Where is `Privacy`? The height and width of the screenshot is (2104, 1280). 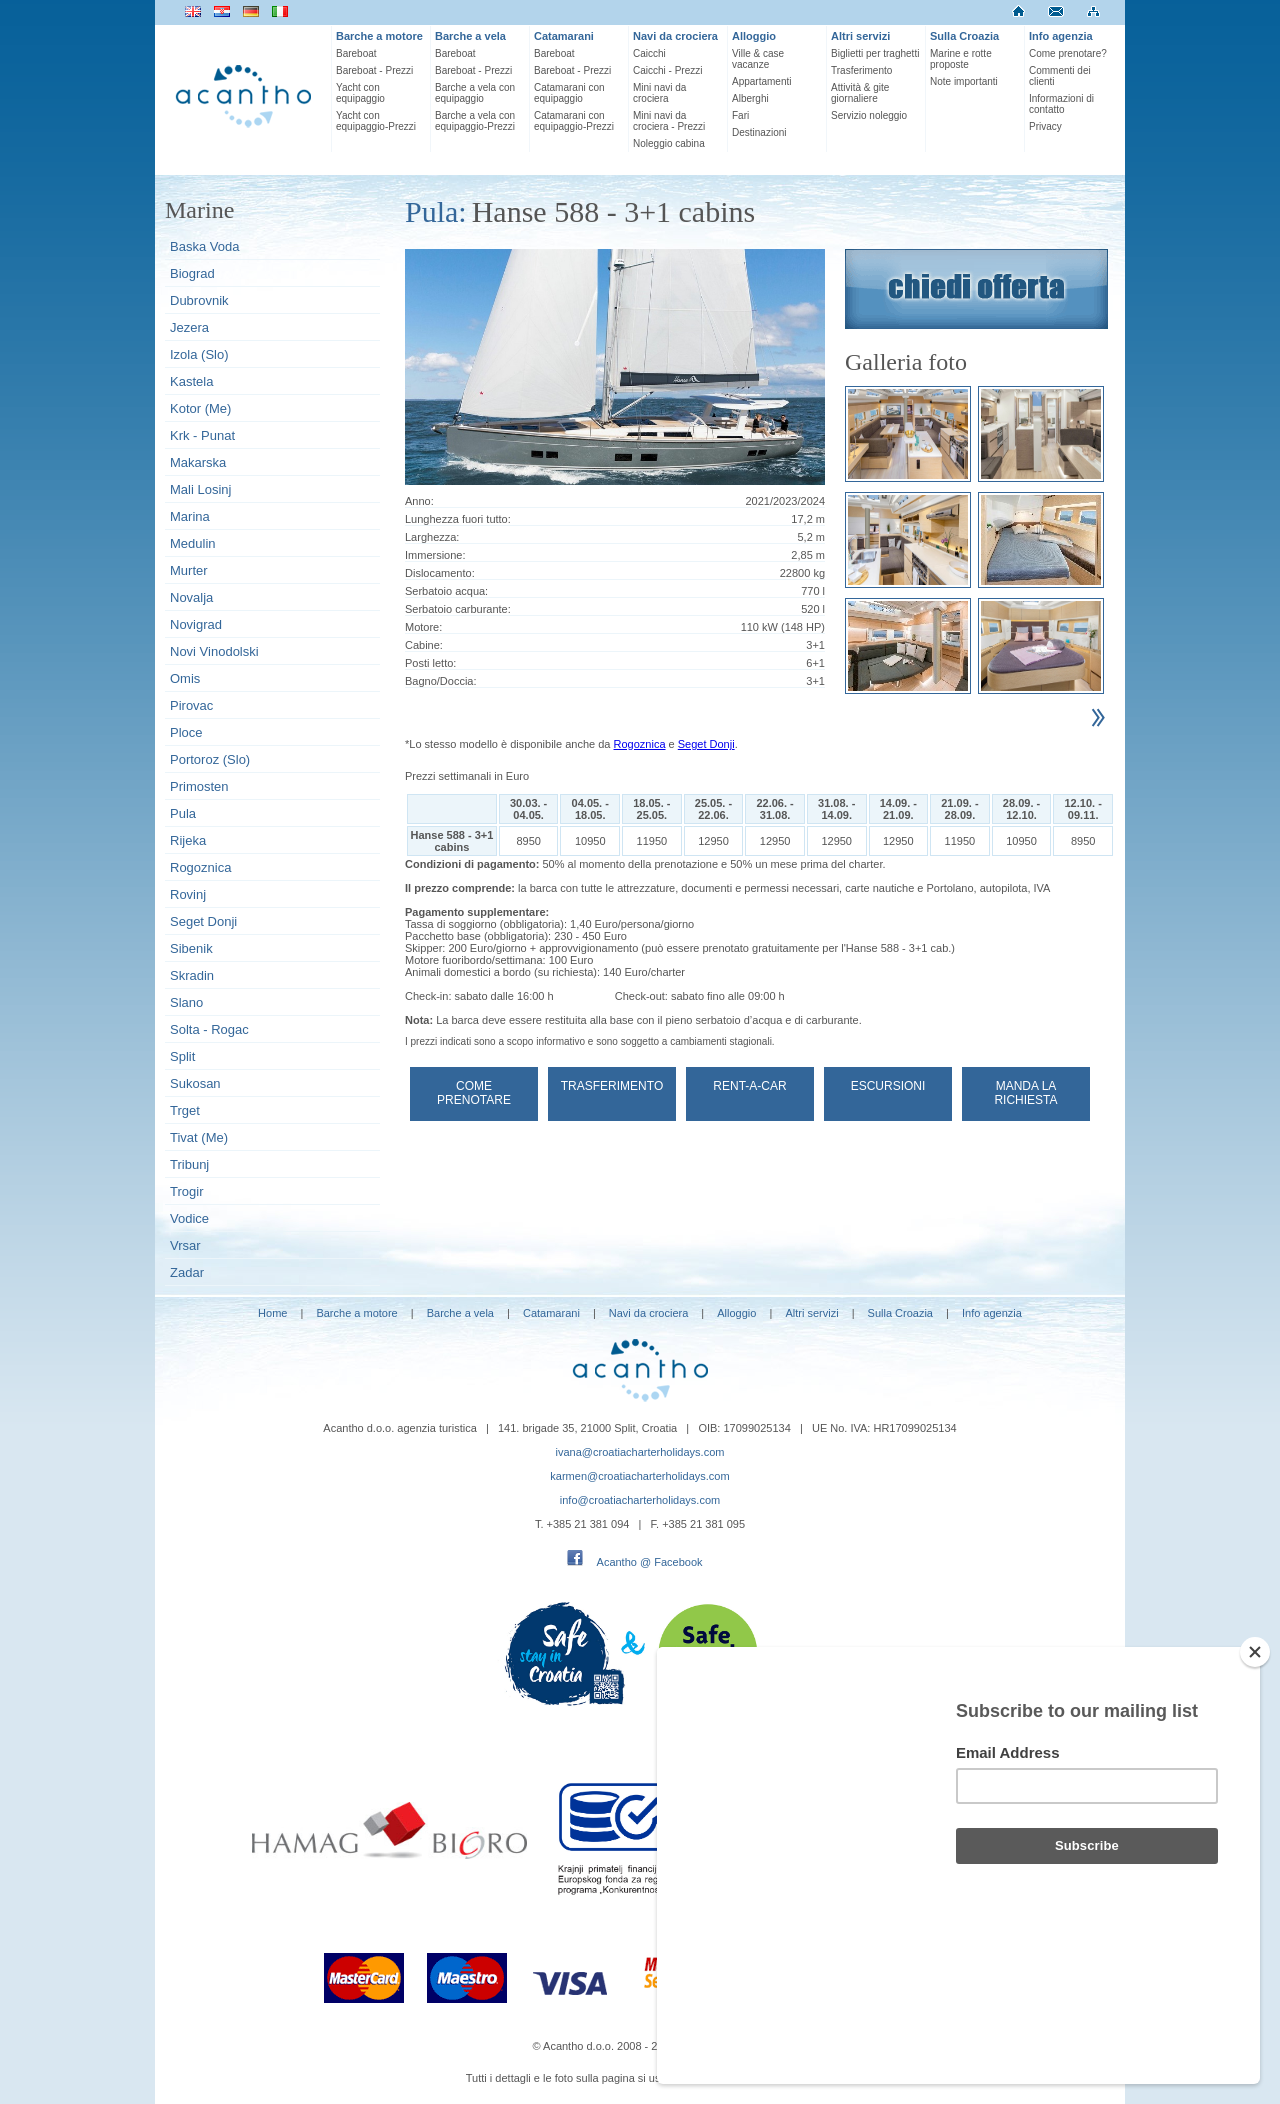
Privacy is located at coordinates (1045, 126).